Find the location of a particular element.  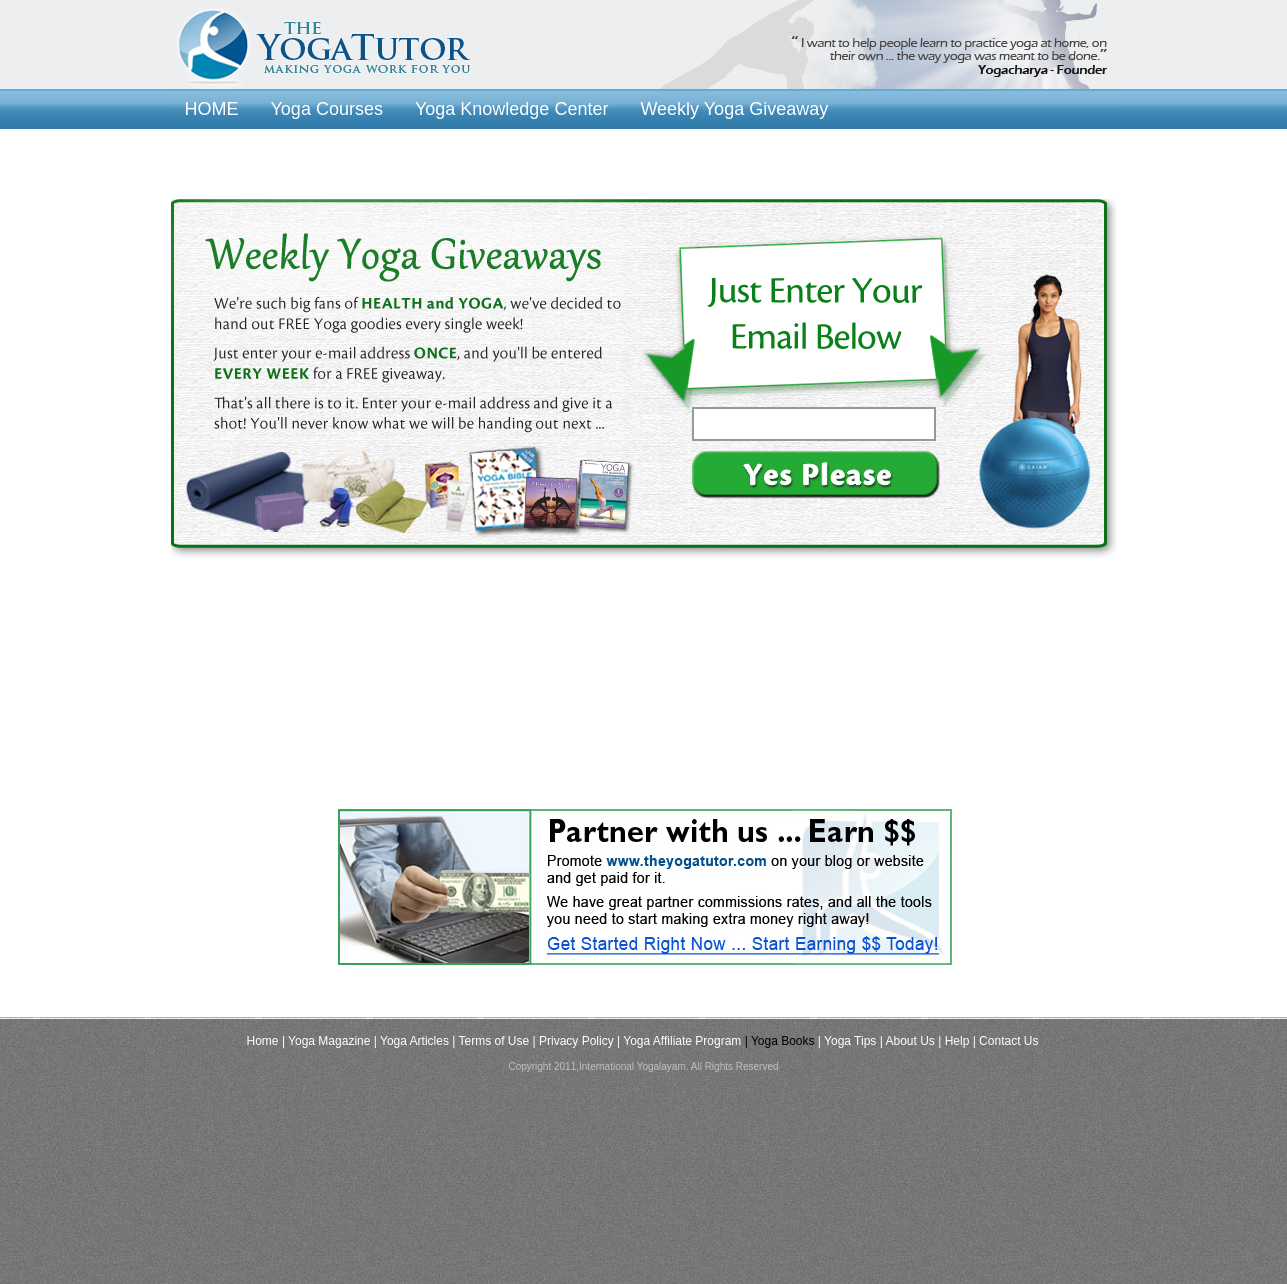

| Help is located at coordinates (953, 1041).